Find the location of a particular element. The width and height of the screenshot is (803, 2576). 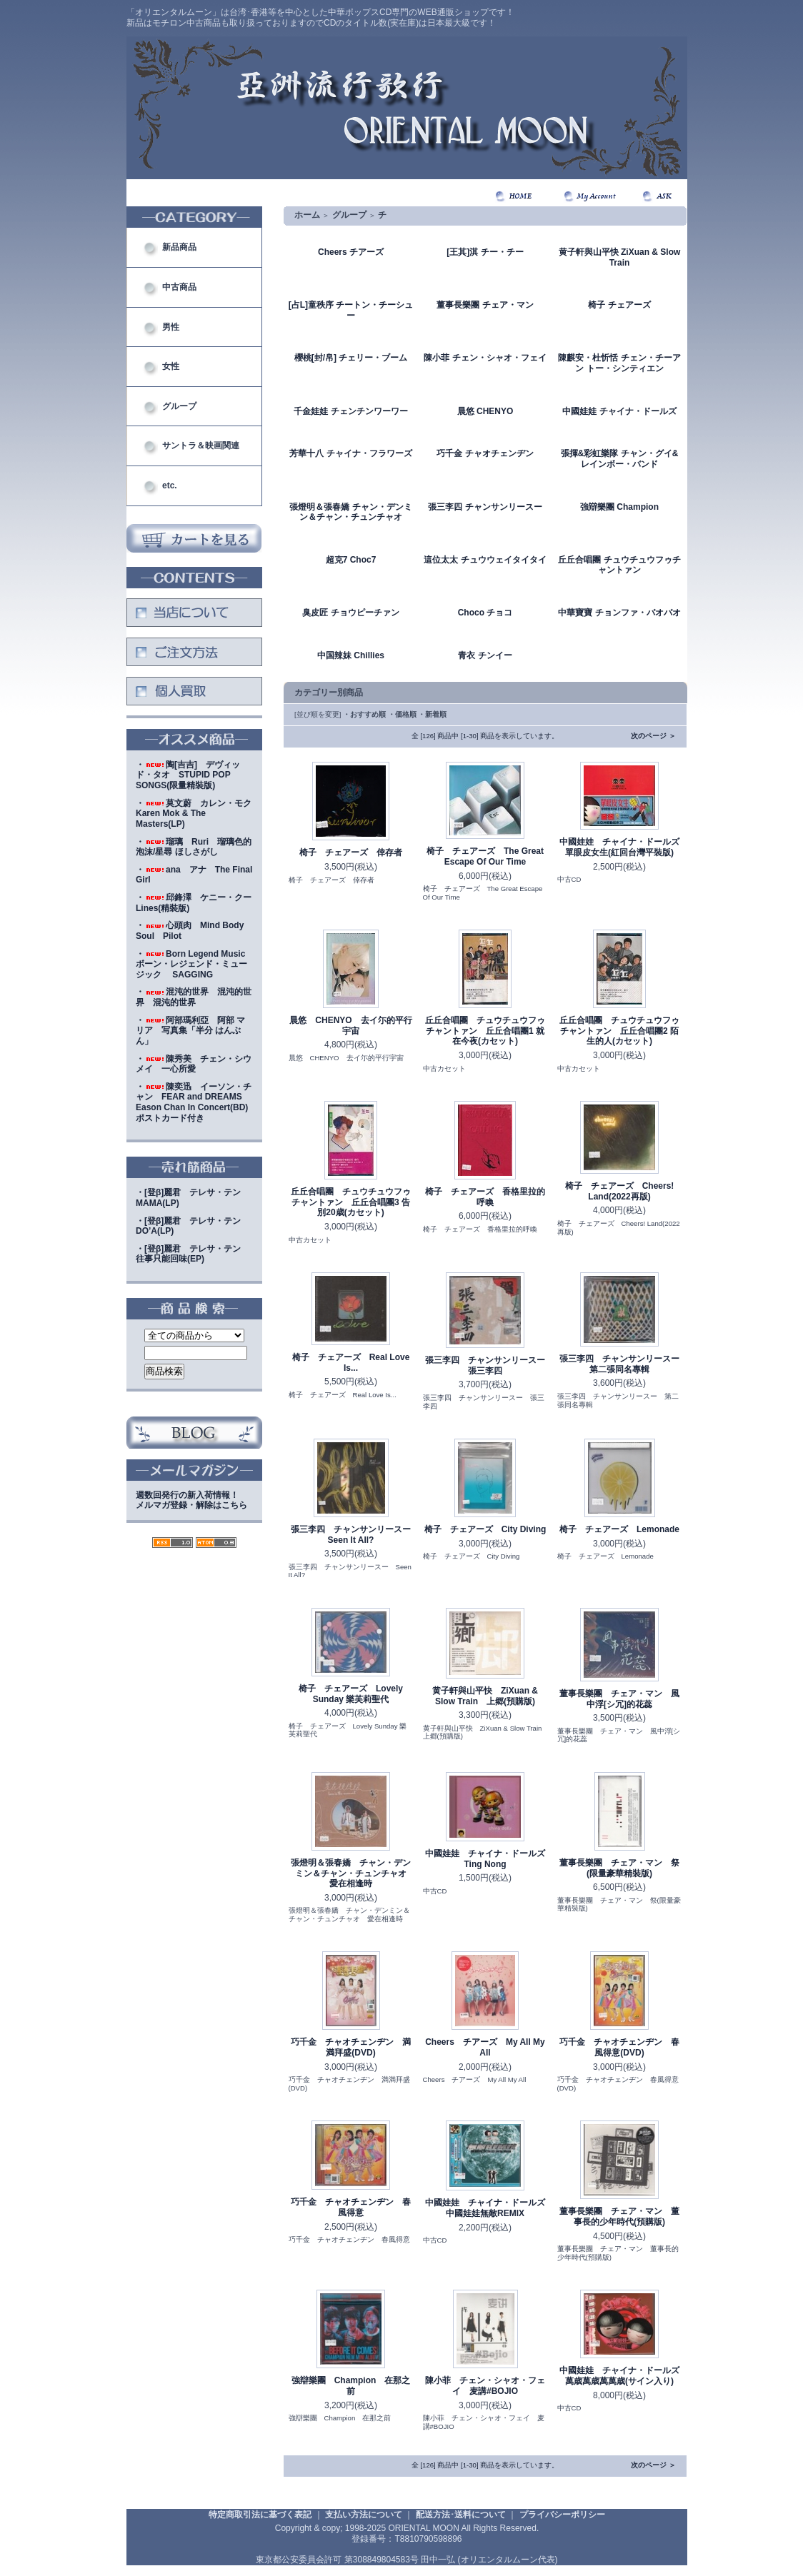

這位太太 チュウウェイタイタイ is located at coordinates (485, 560).